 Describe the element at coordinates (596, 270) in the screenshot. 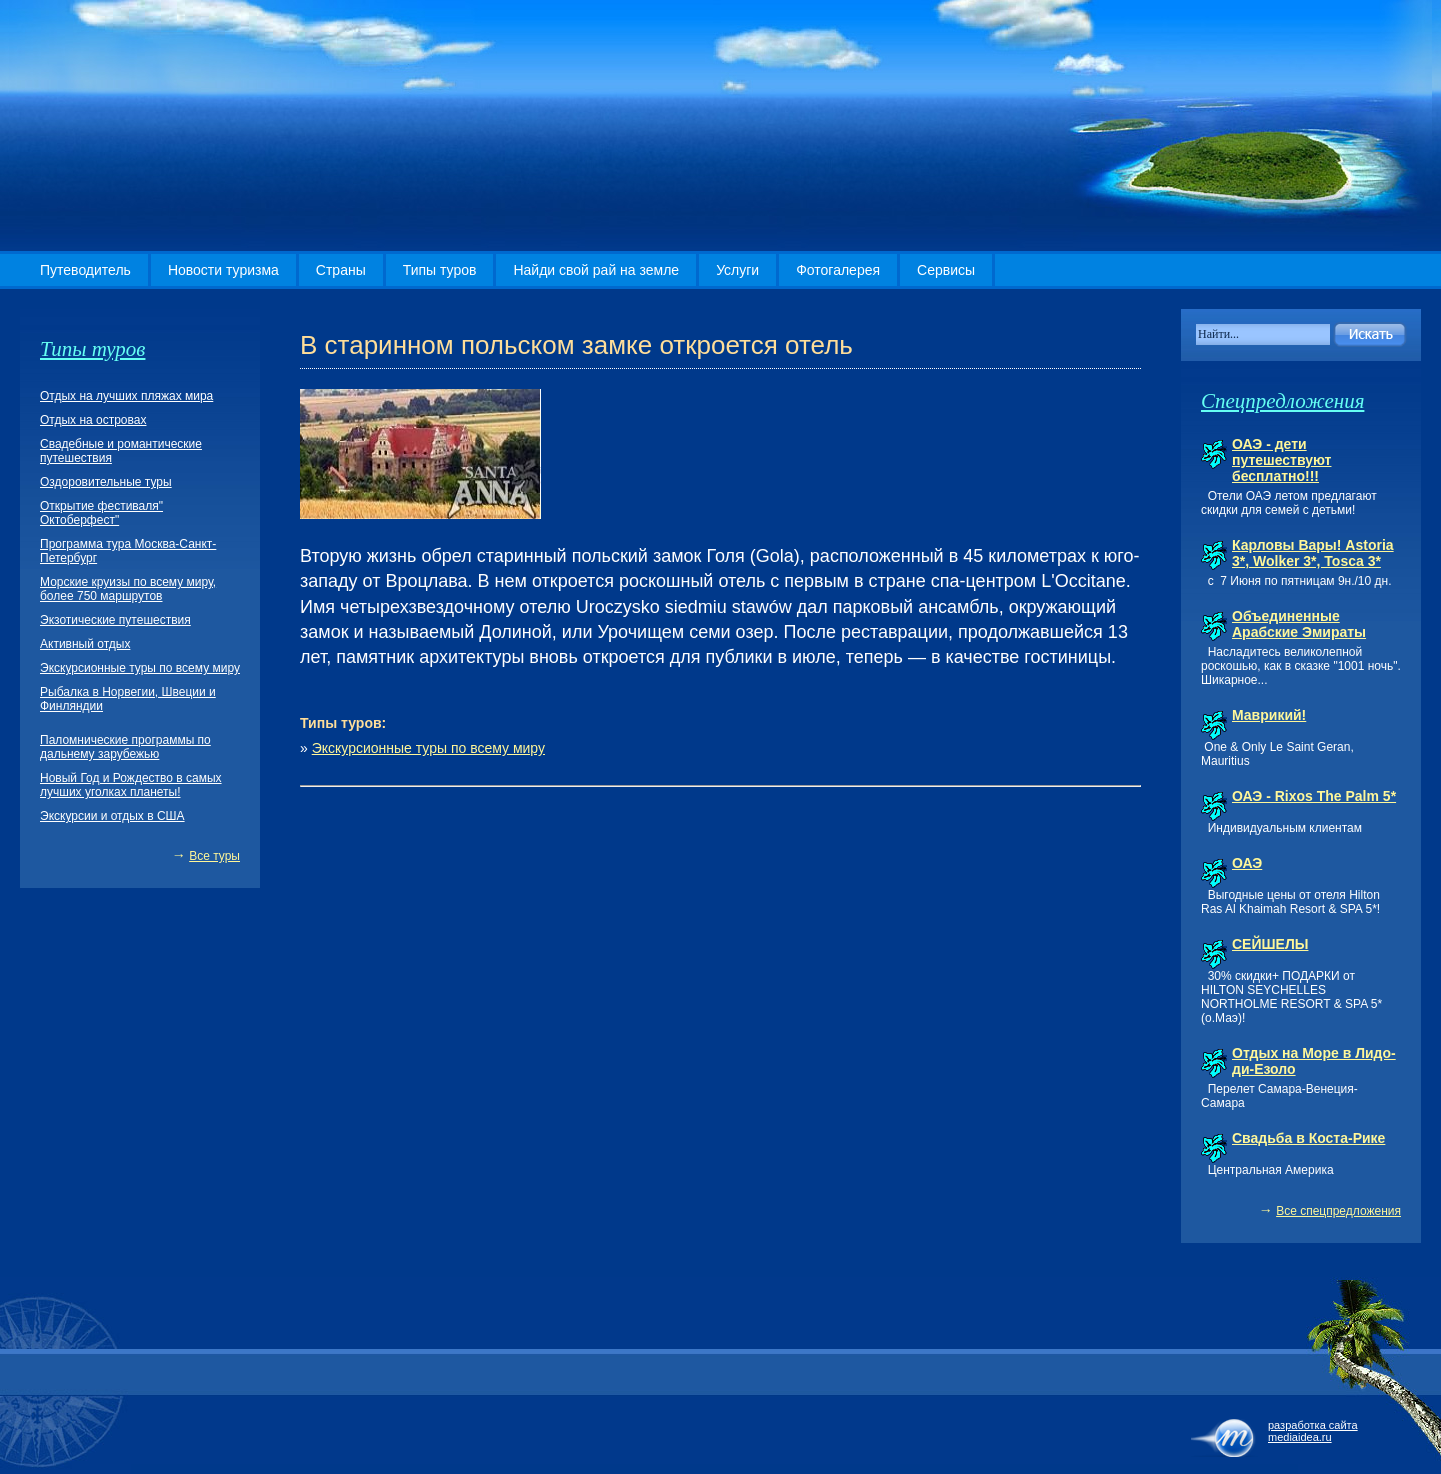

I see `Найди свой рай на земле` at that location.